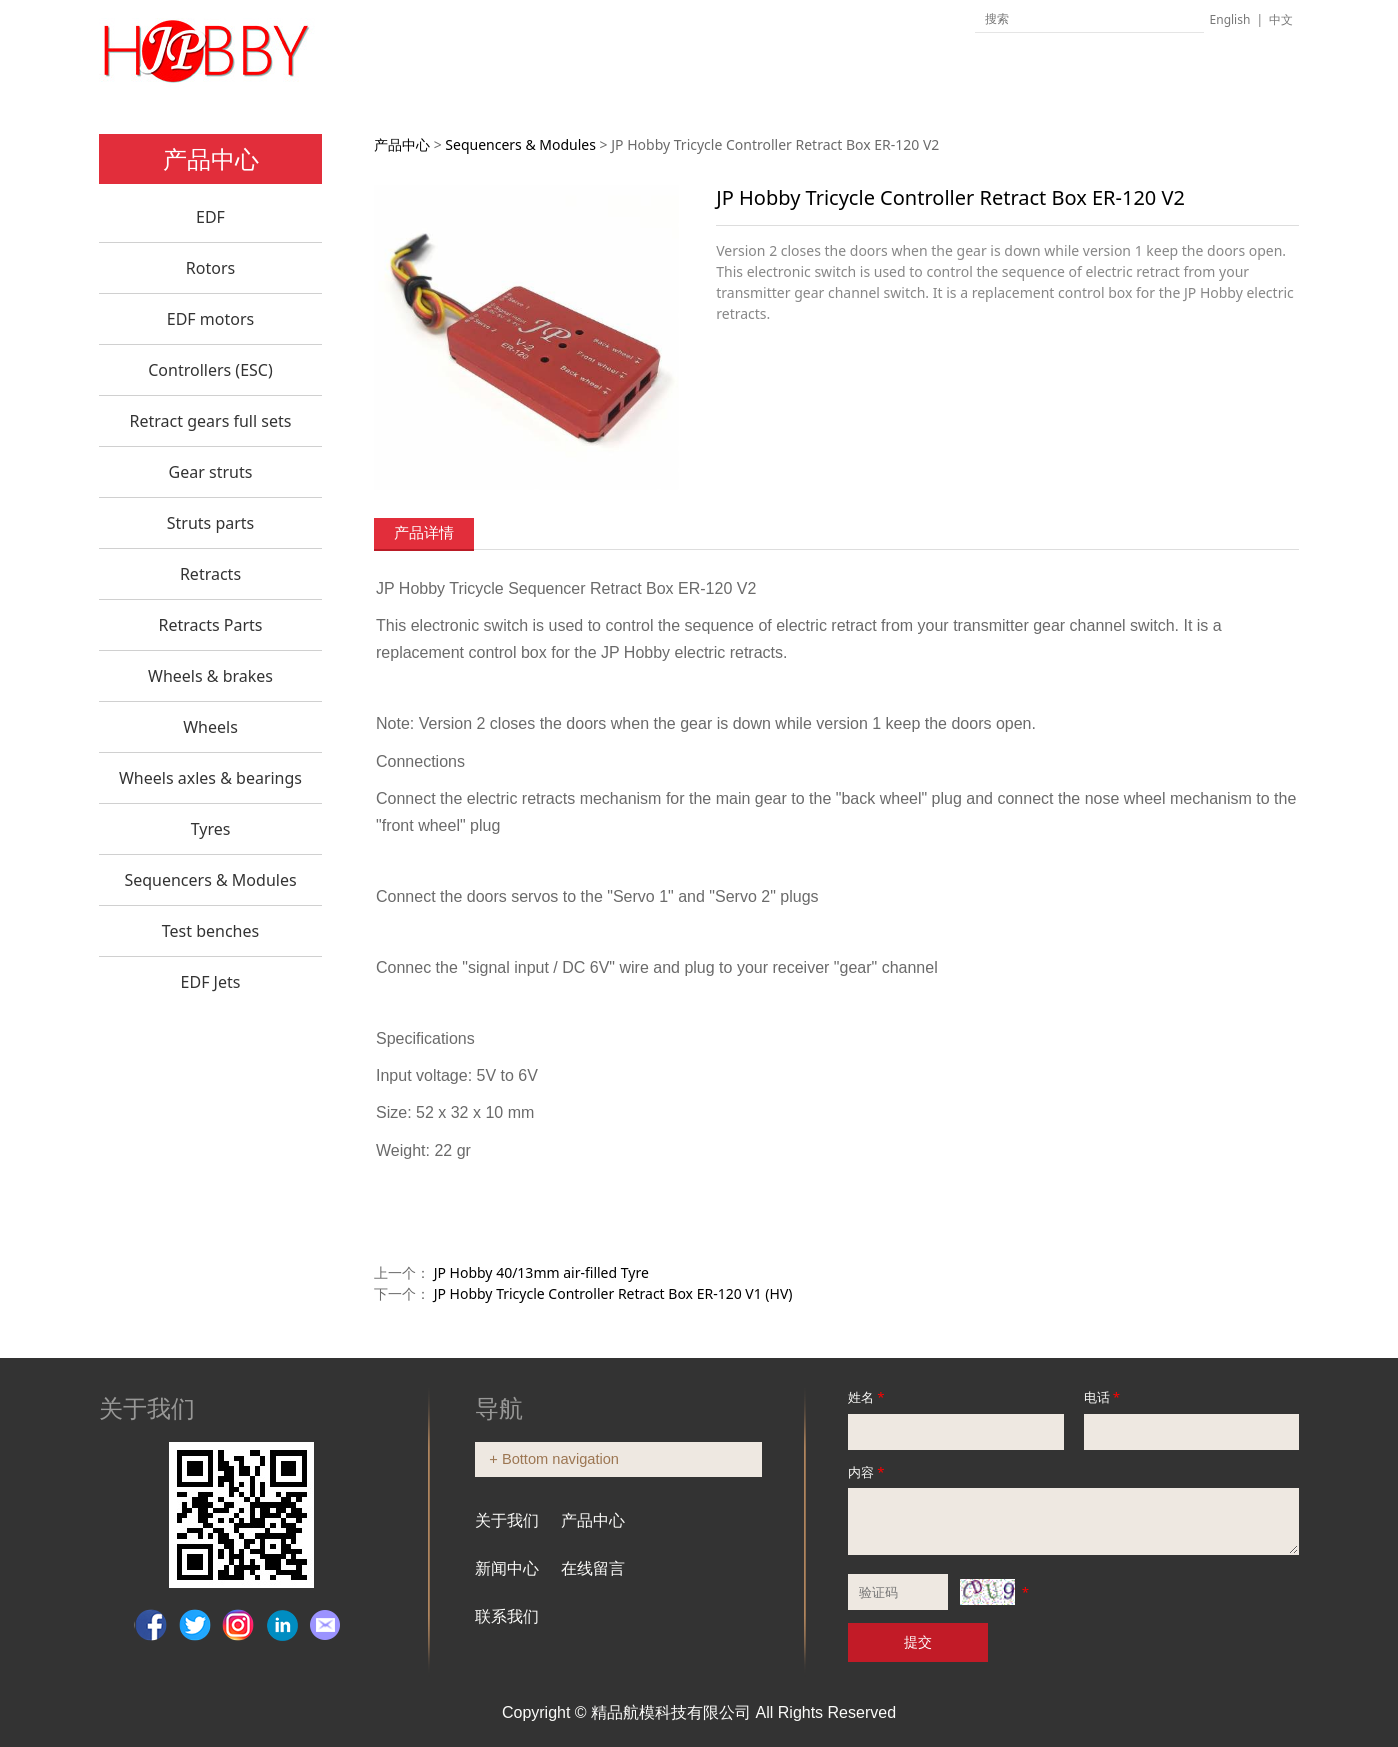  I want to click on JP Hobby 40/13mm air-filled Tyre, so click(541, 1272).